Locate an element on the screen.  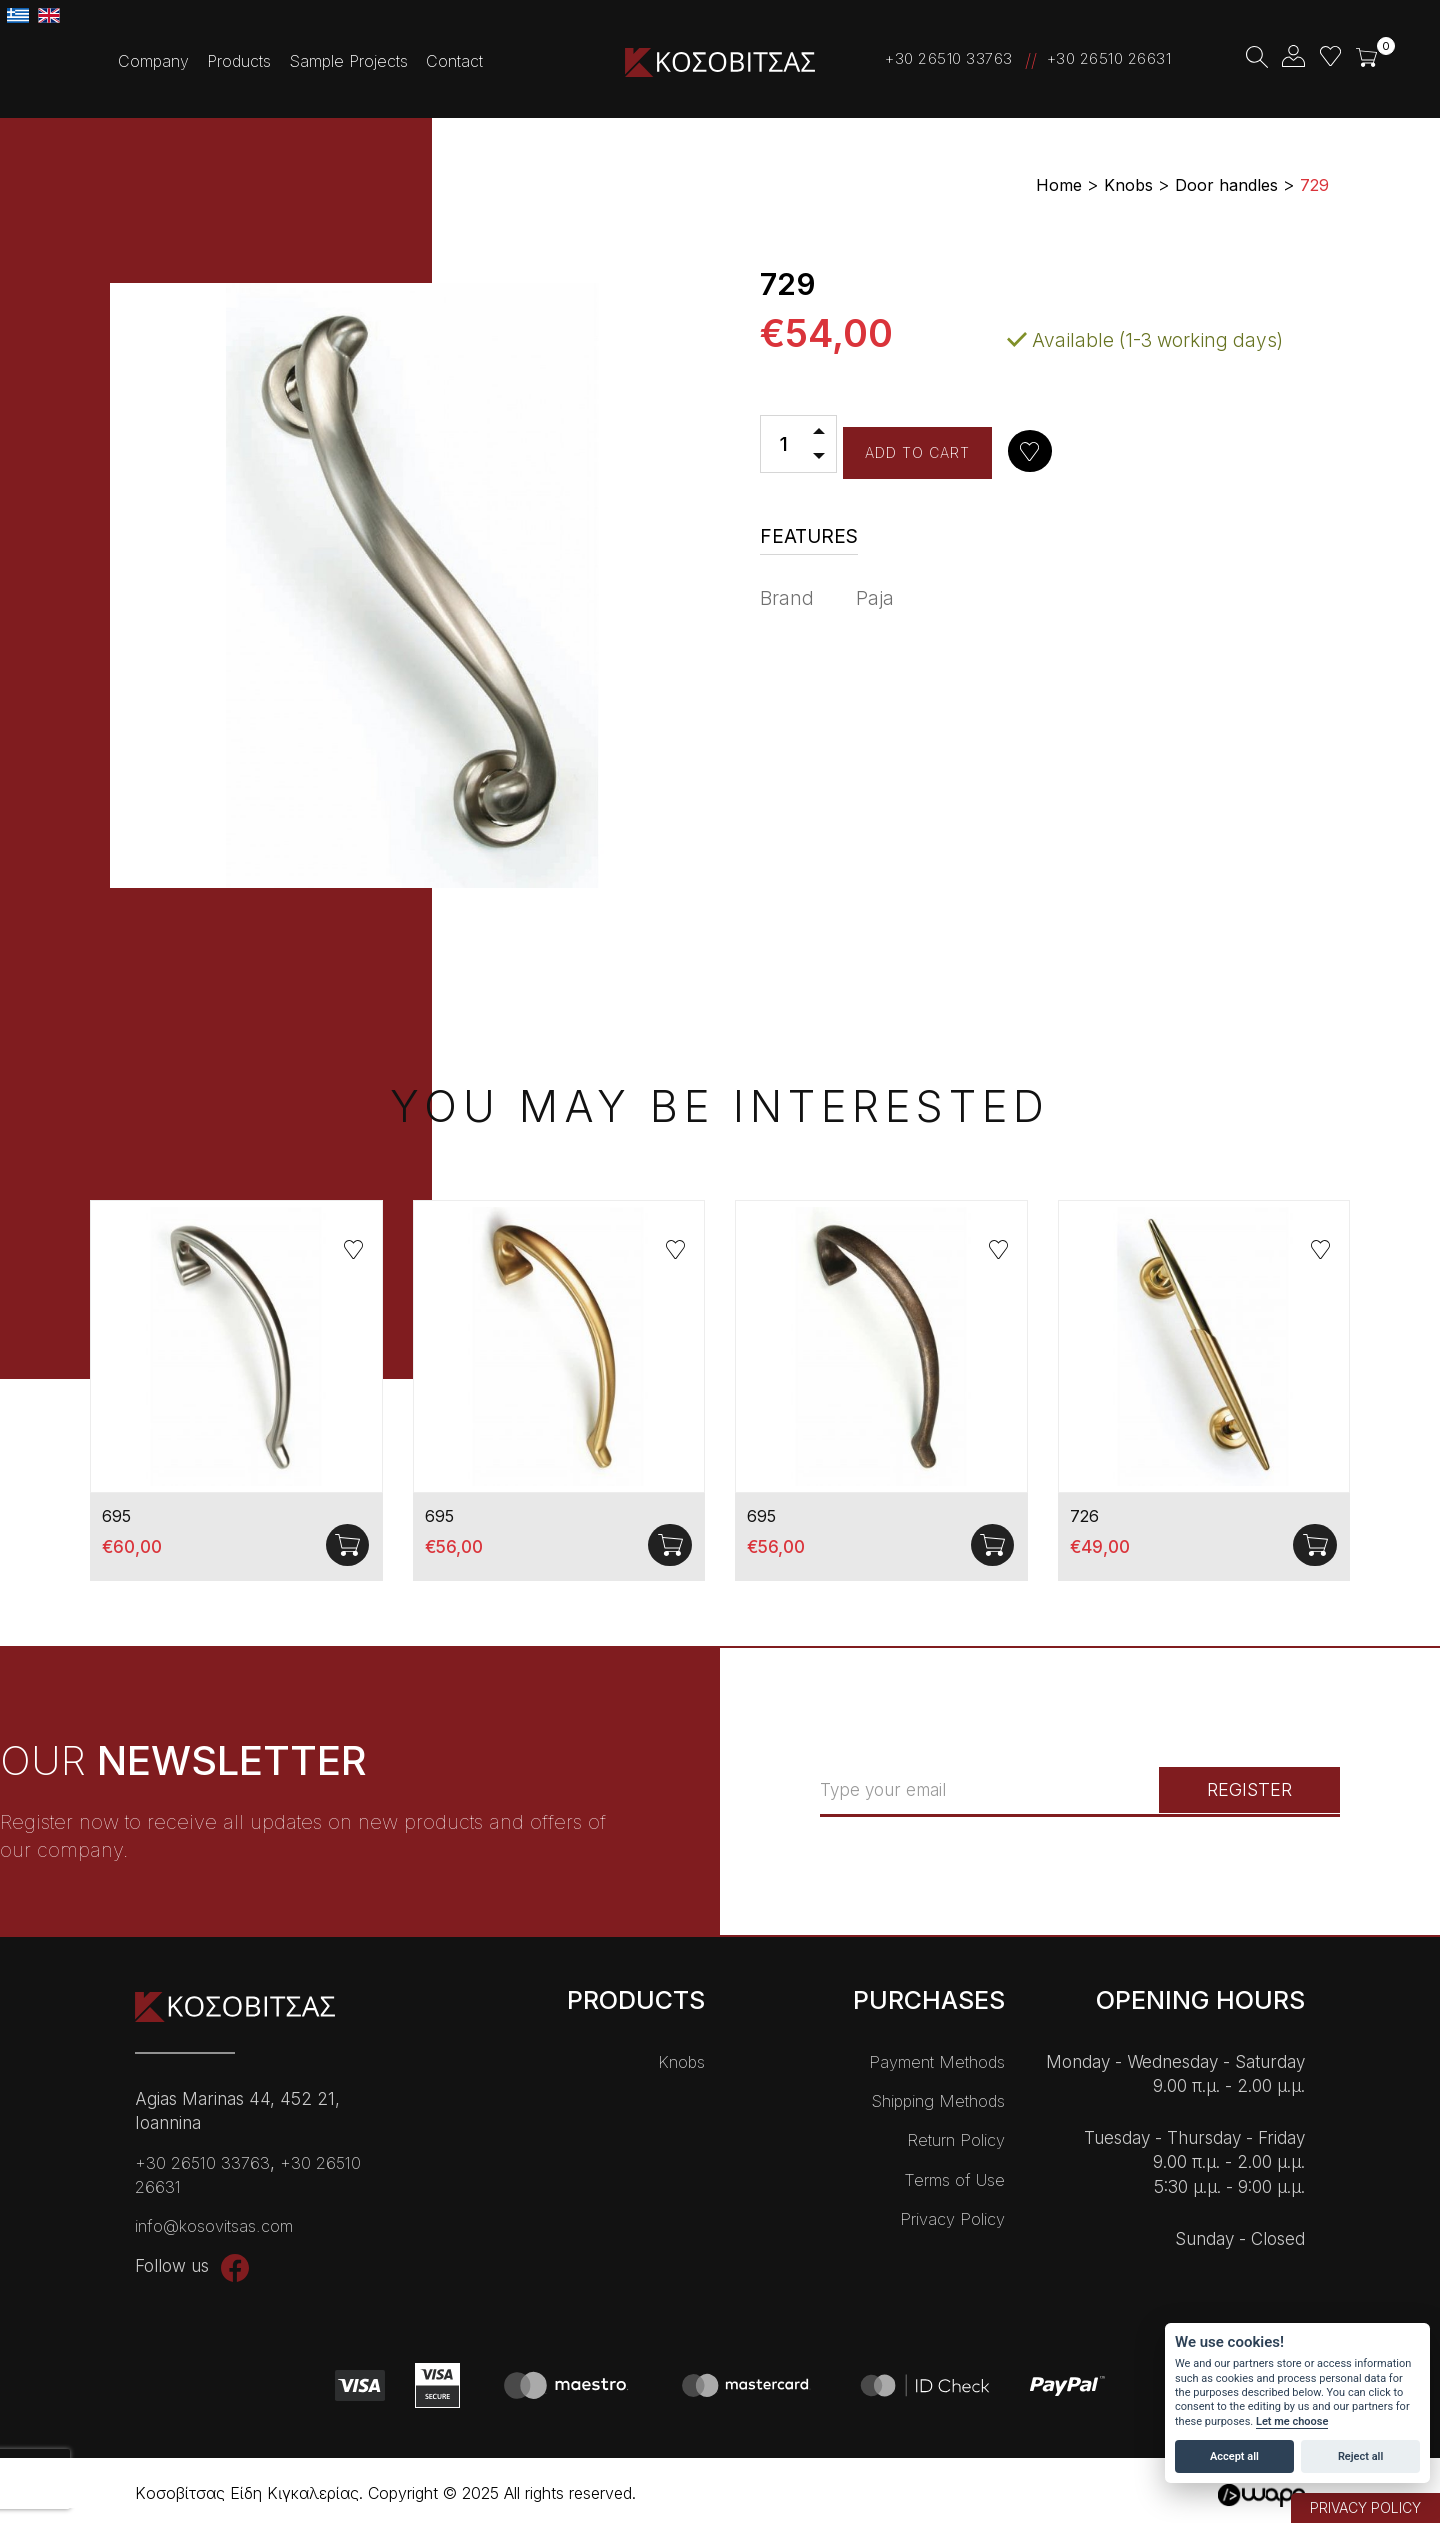
Return Policy is located at coordinates (956, 2140).